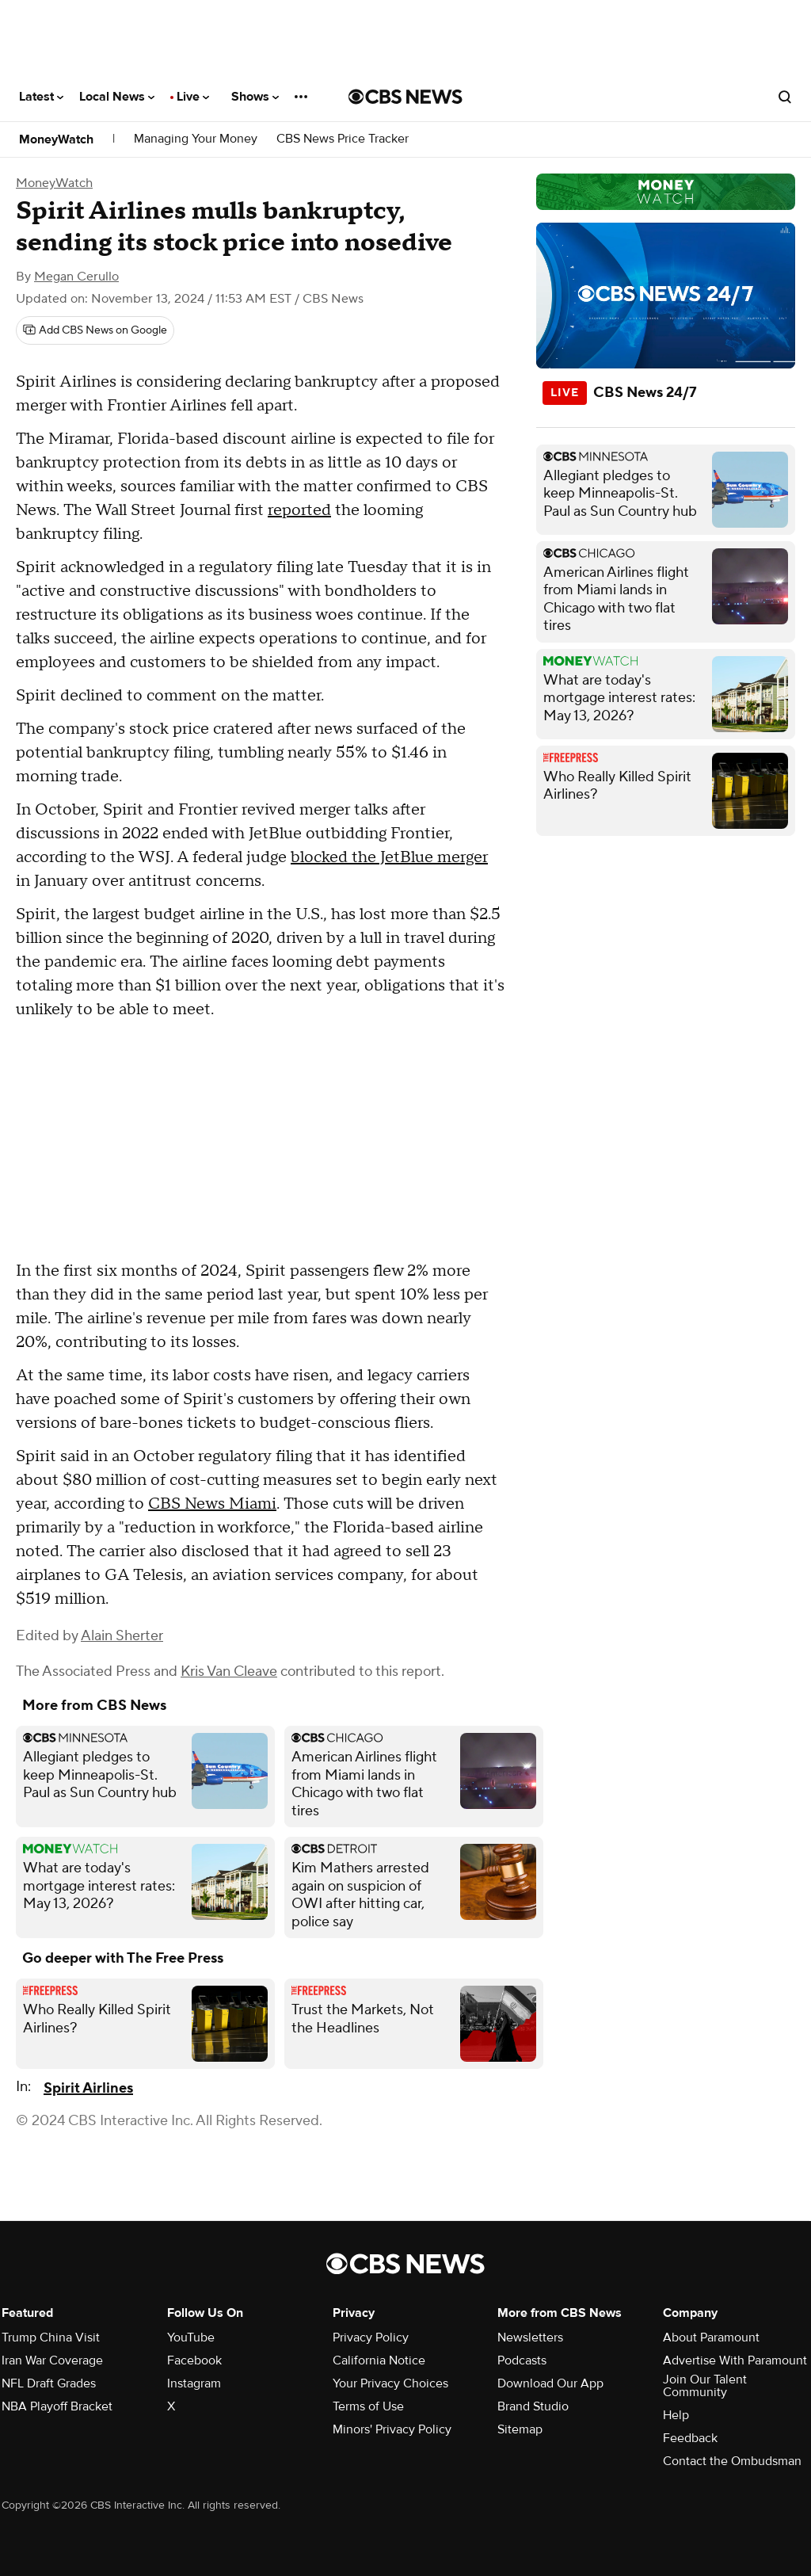 Image resolution: width=811 pixels, height=2576 pixels. Describe the element at coordinates (122, 1636) in the screenshot. I see `Alain Sherter` at that location.